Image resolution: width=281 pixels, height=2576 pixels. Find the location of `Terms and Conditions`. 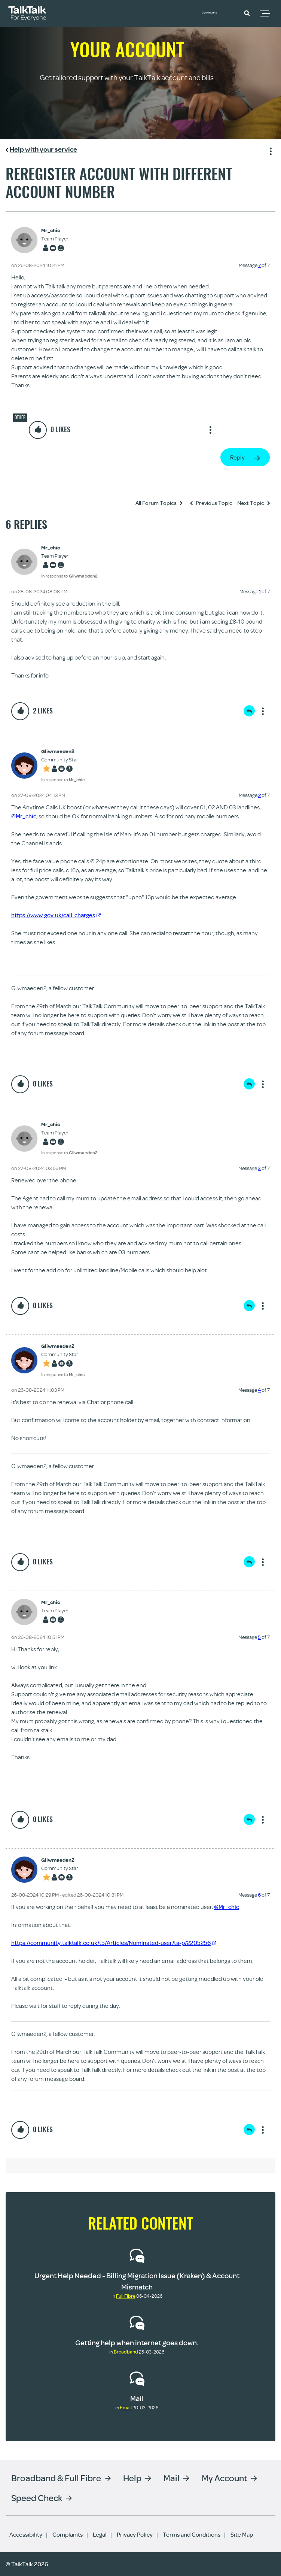

Terms and Conditions is located at coordinates (191, 2534).